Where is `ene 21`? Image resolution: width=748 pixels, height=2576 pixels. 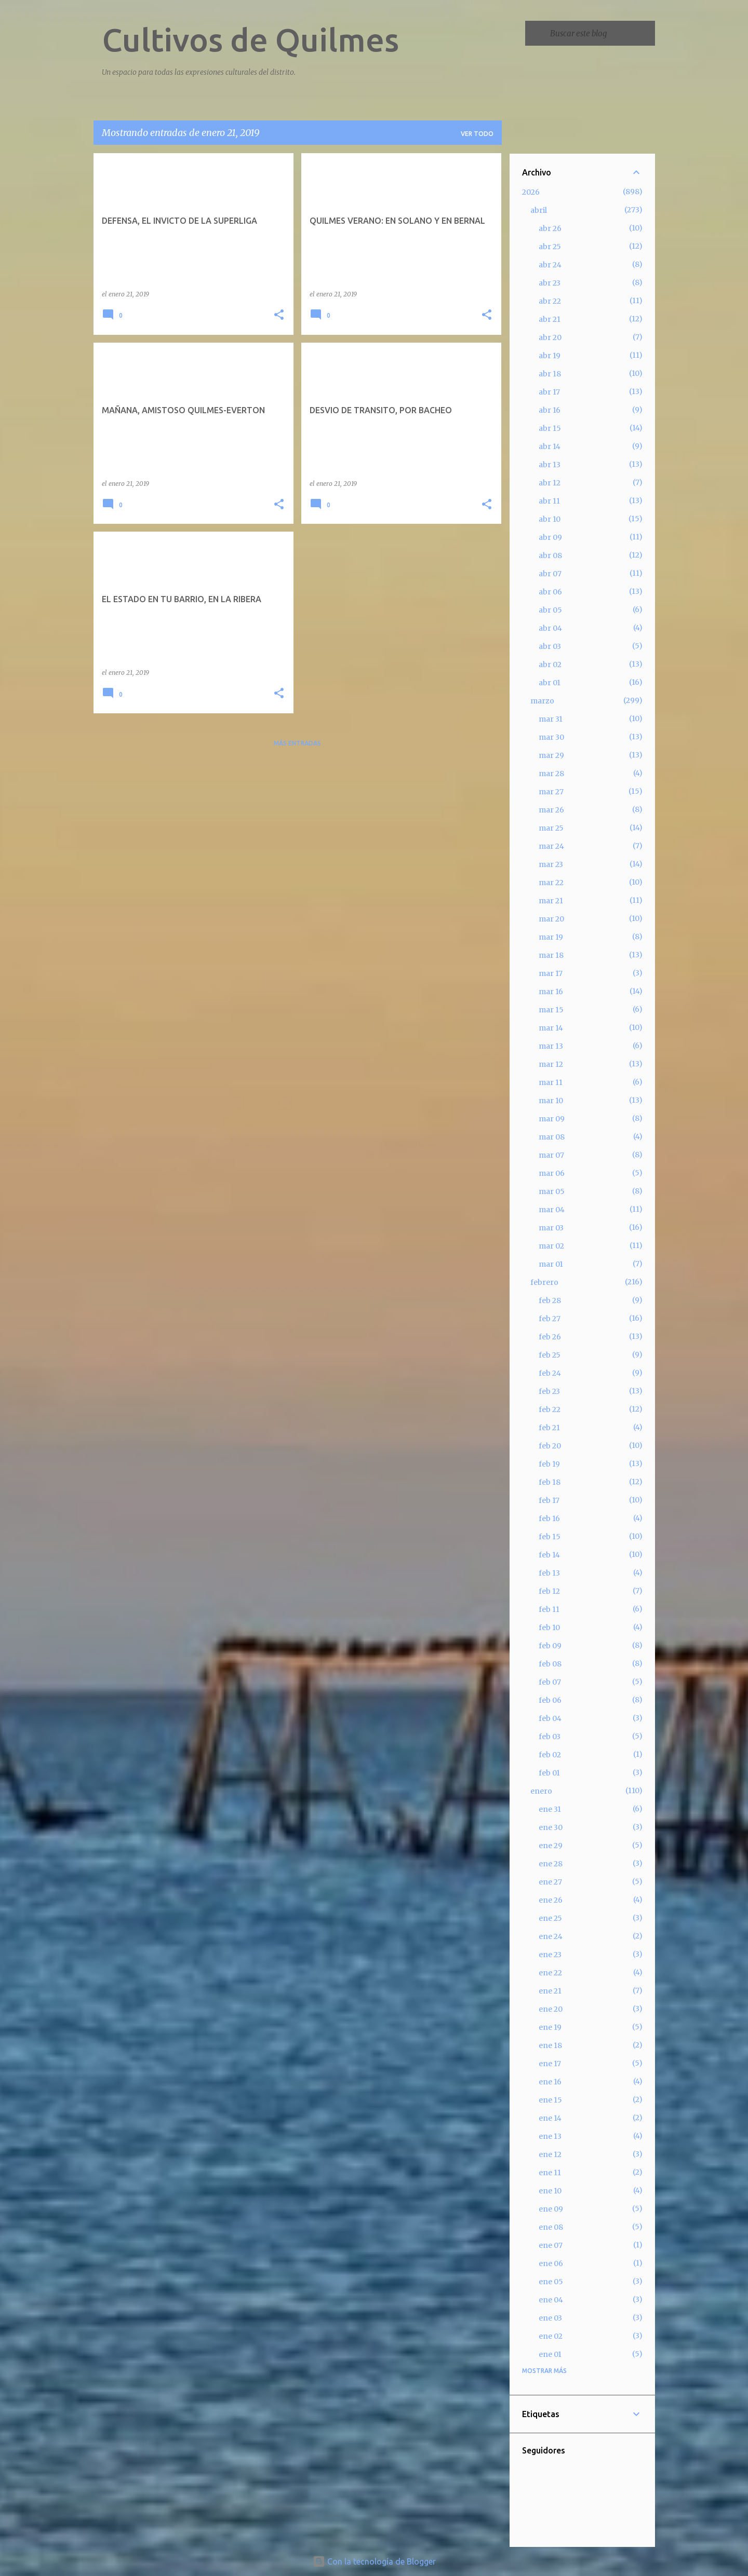
ene 21 is located at coordinates (550, 1991).